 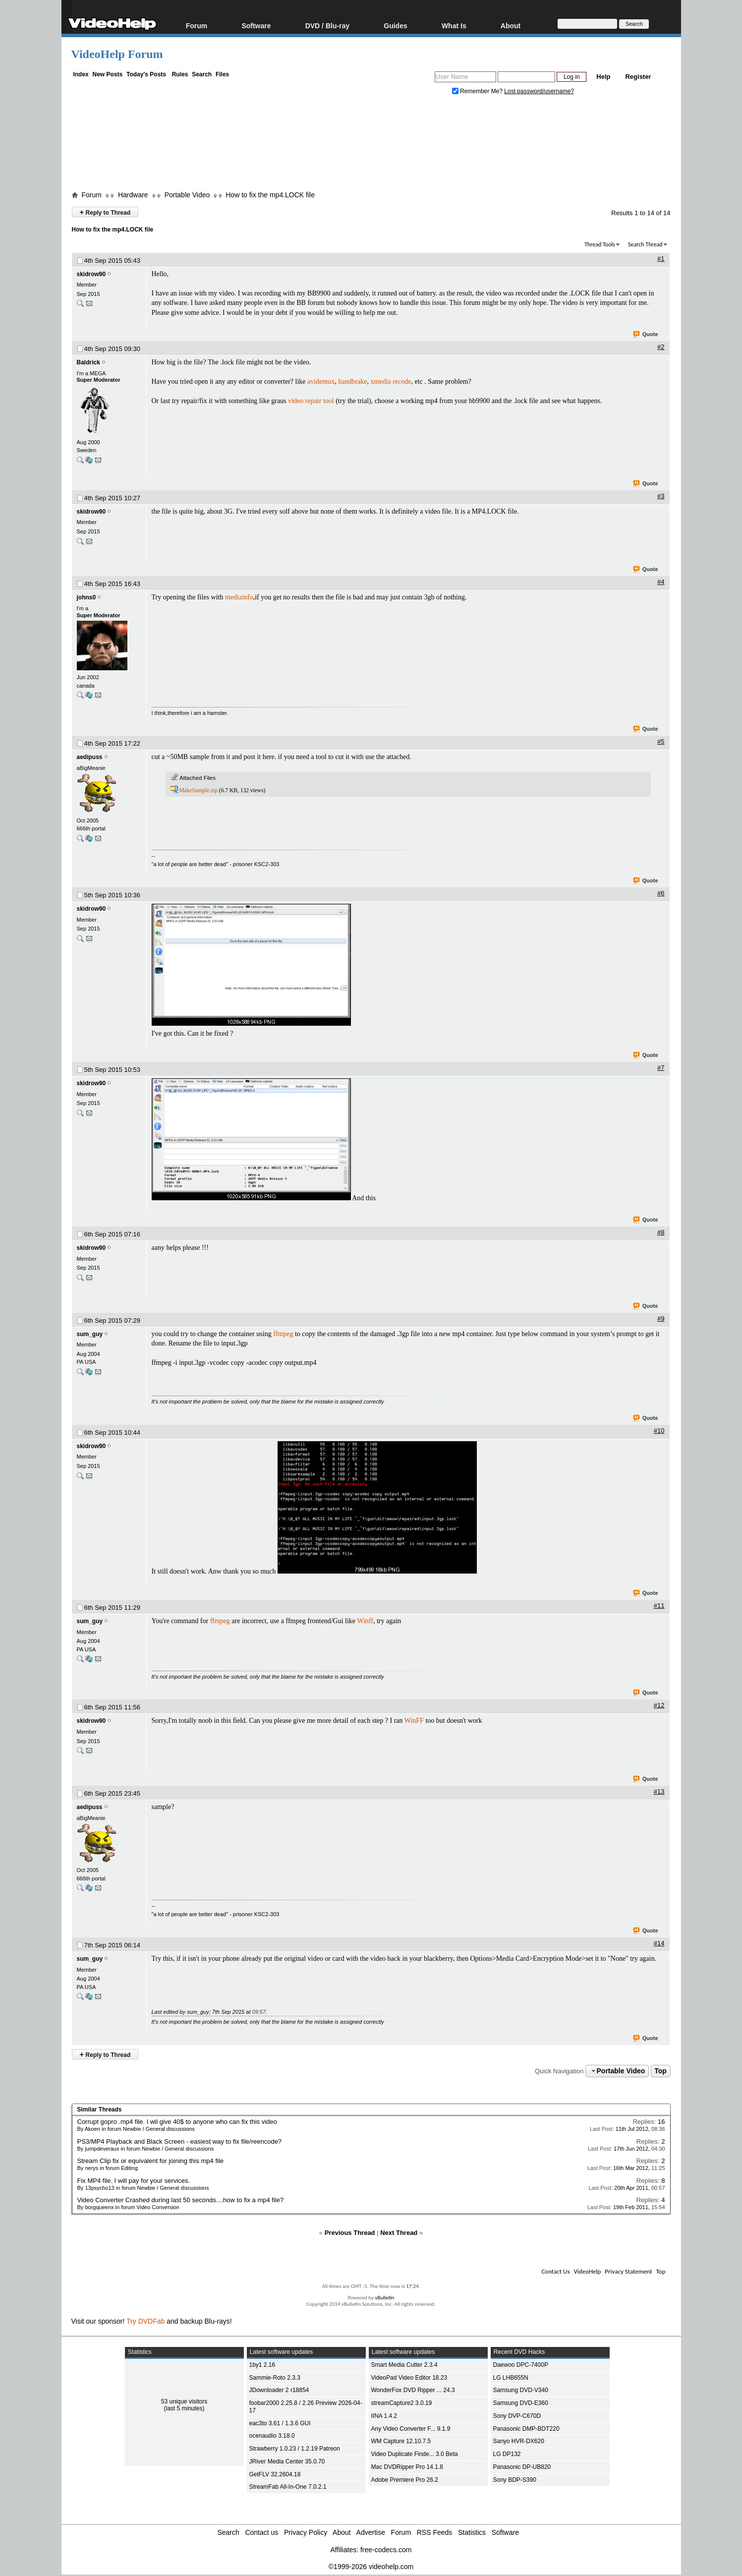 What do you see at coordinates (522, 2466) in the screenshot?
I see `Panasonic DP-UB820` at bounding box center [522, 2466].